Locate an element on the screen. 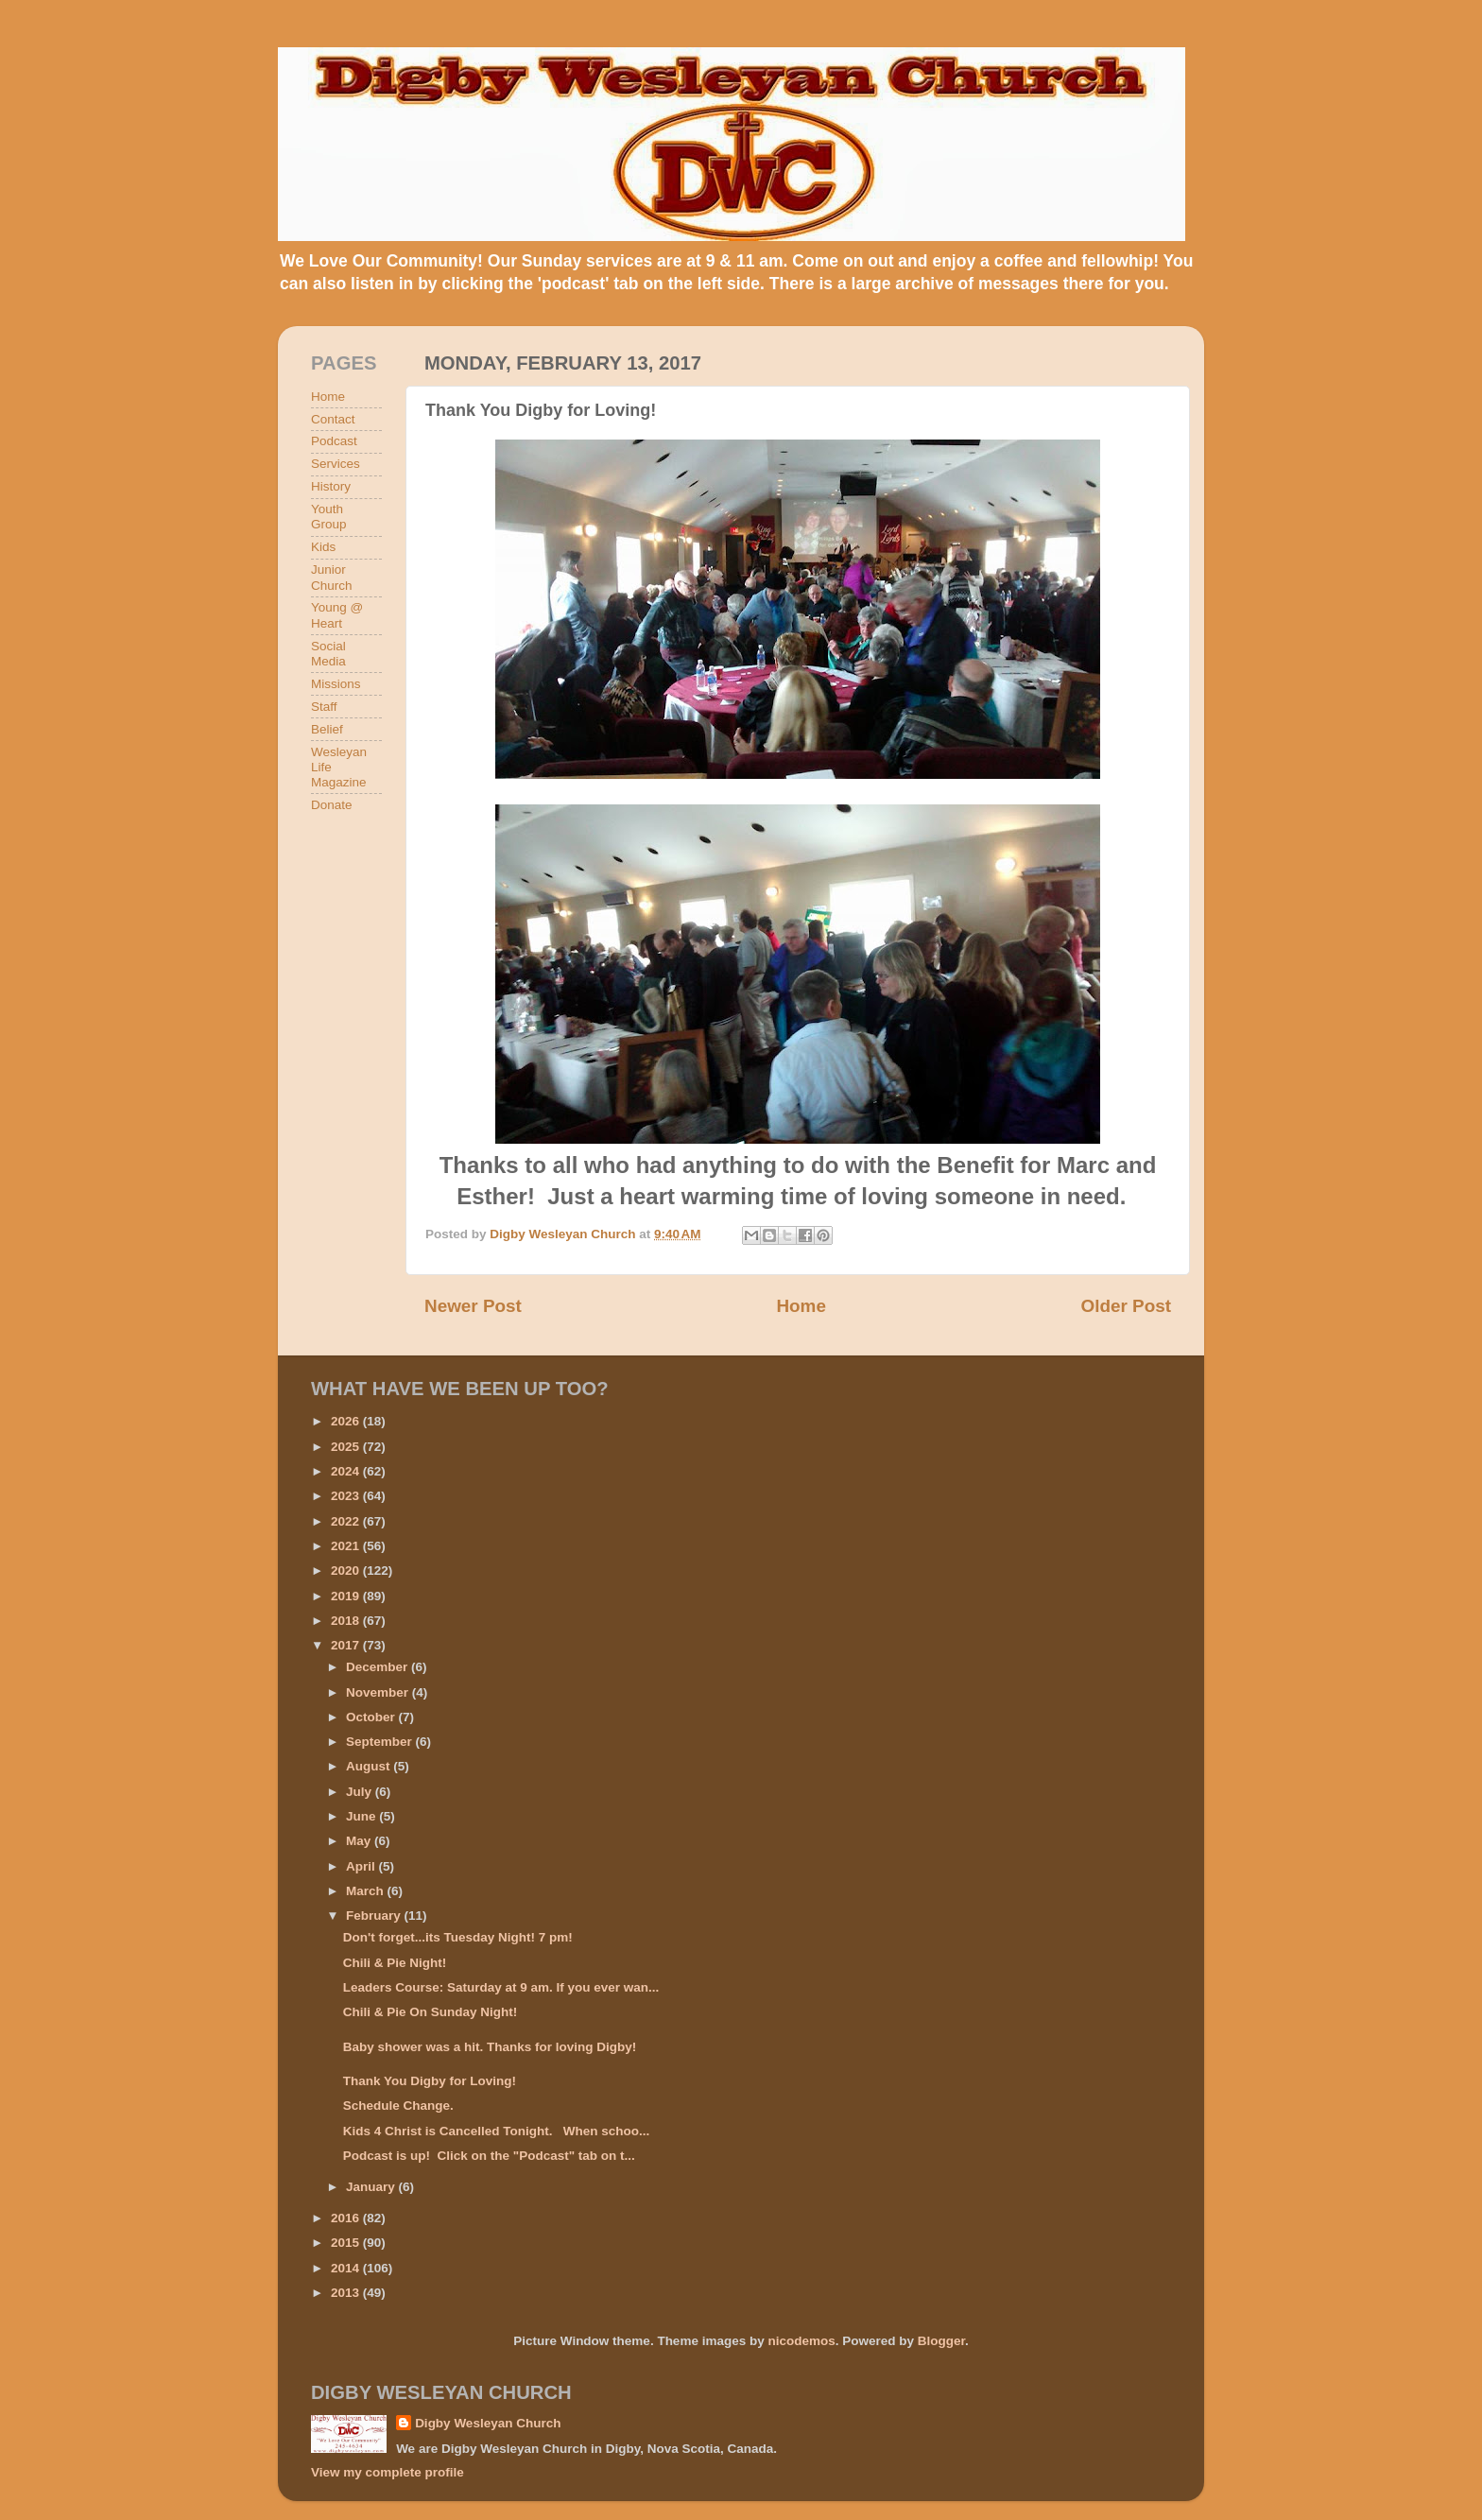 The width and height of the screenshot is (1482, 2520). April is located at coordinates (362, 1866).